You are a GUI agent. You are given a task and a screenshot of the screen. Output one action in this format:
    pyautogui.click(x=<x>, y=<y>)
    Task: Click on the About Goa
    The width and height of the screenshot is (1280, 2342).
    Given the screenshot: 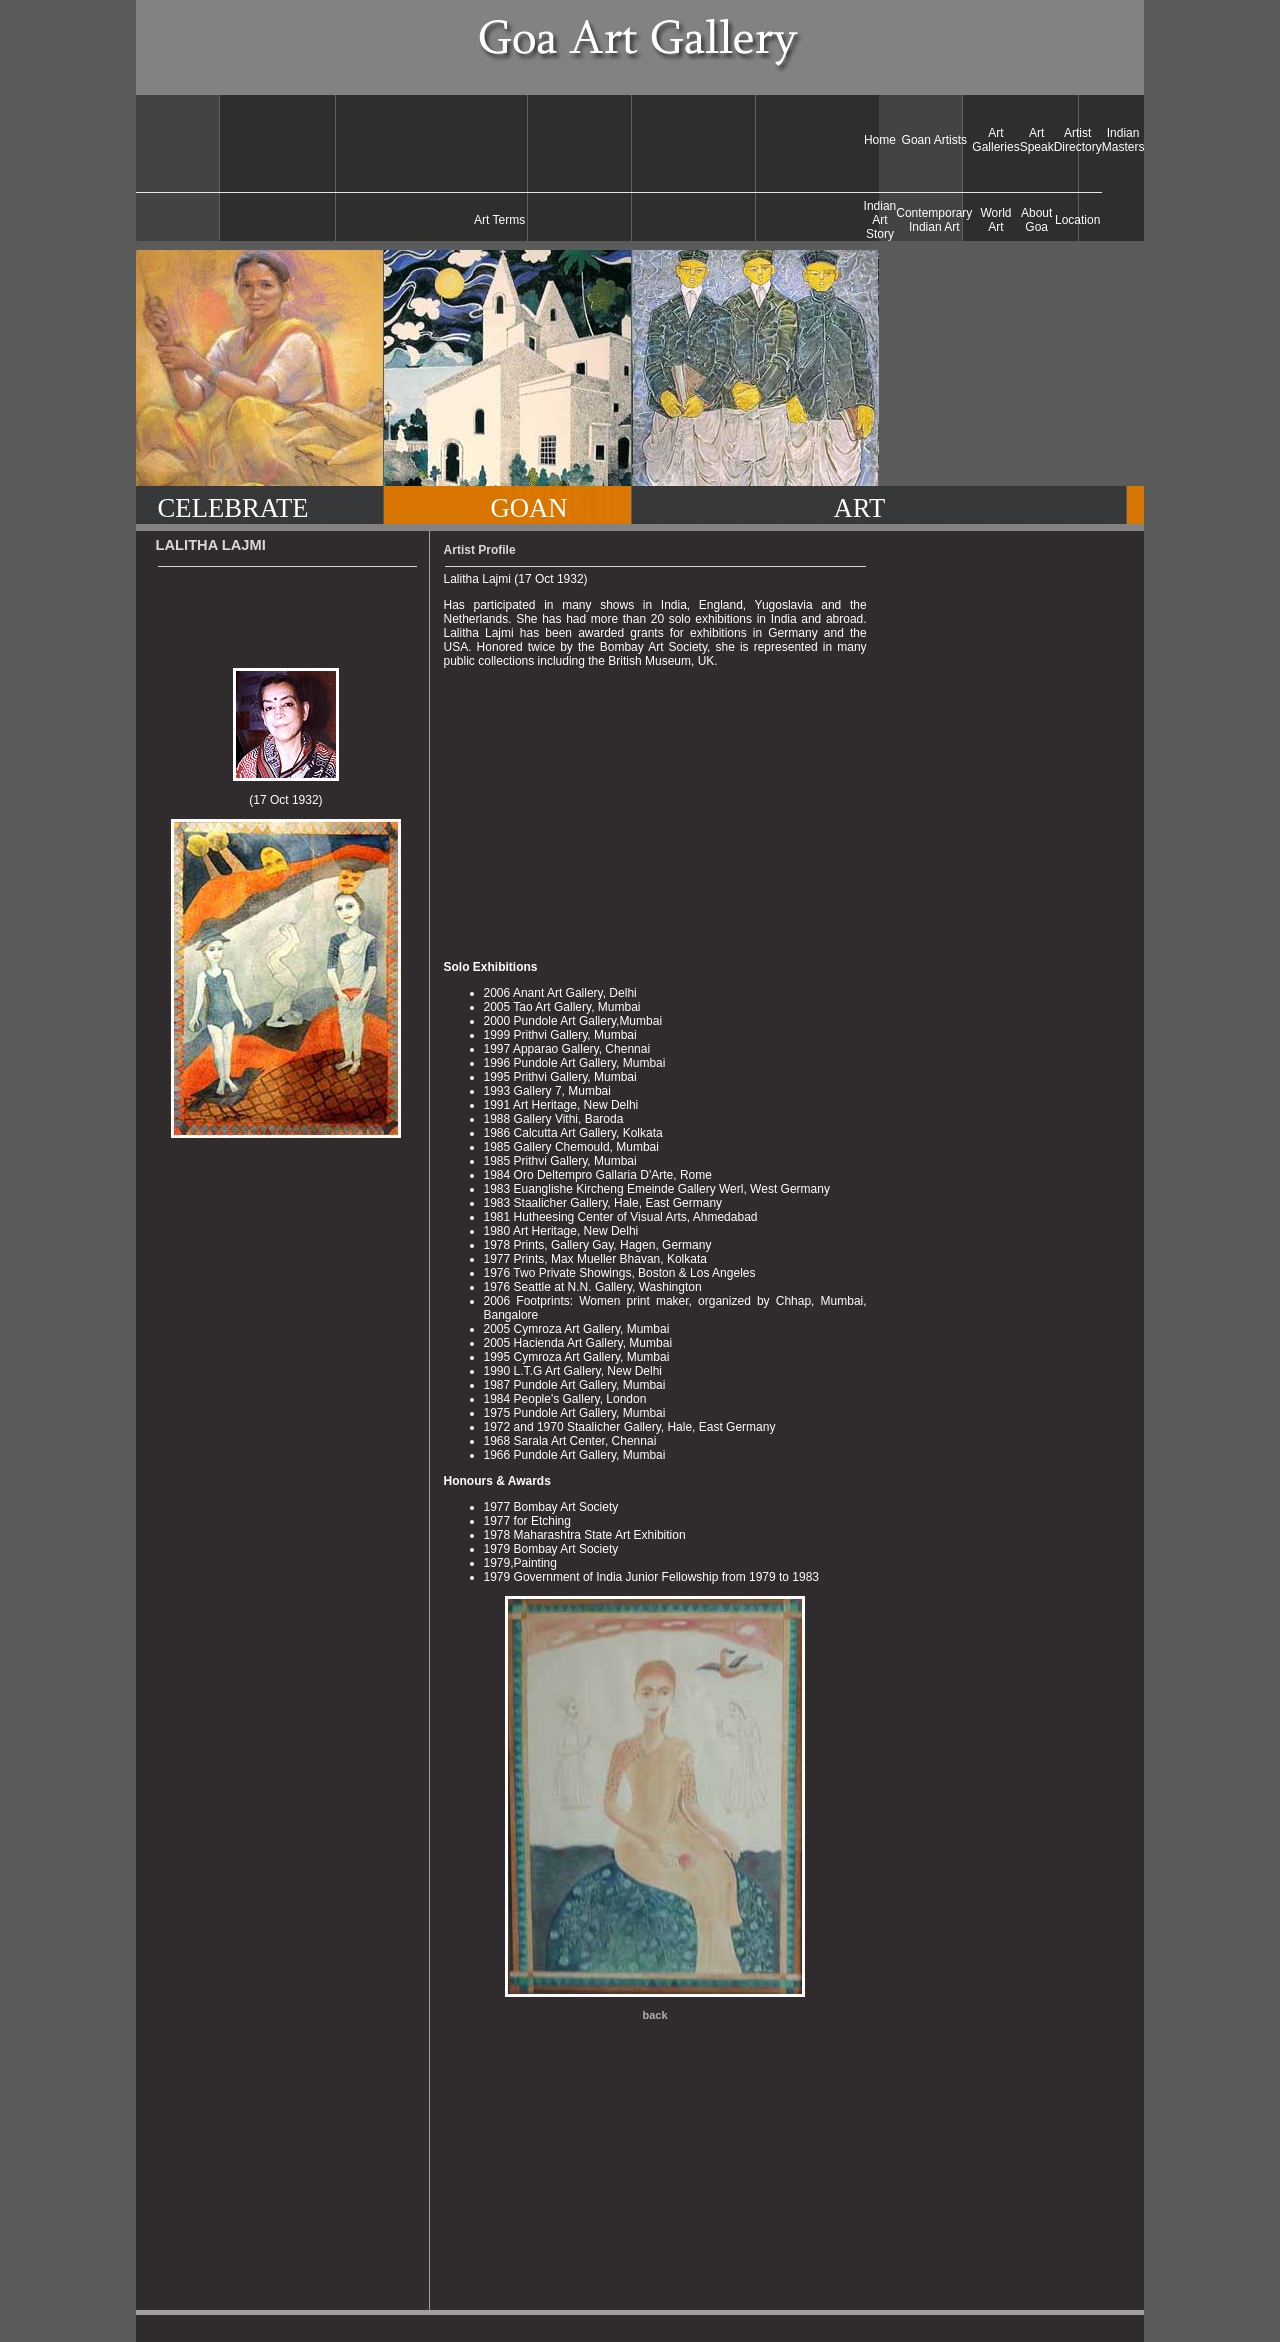 What is the action you would take?
    pyautogui.click(x=1036, y=220)
    